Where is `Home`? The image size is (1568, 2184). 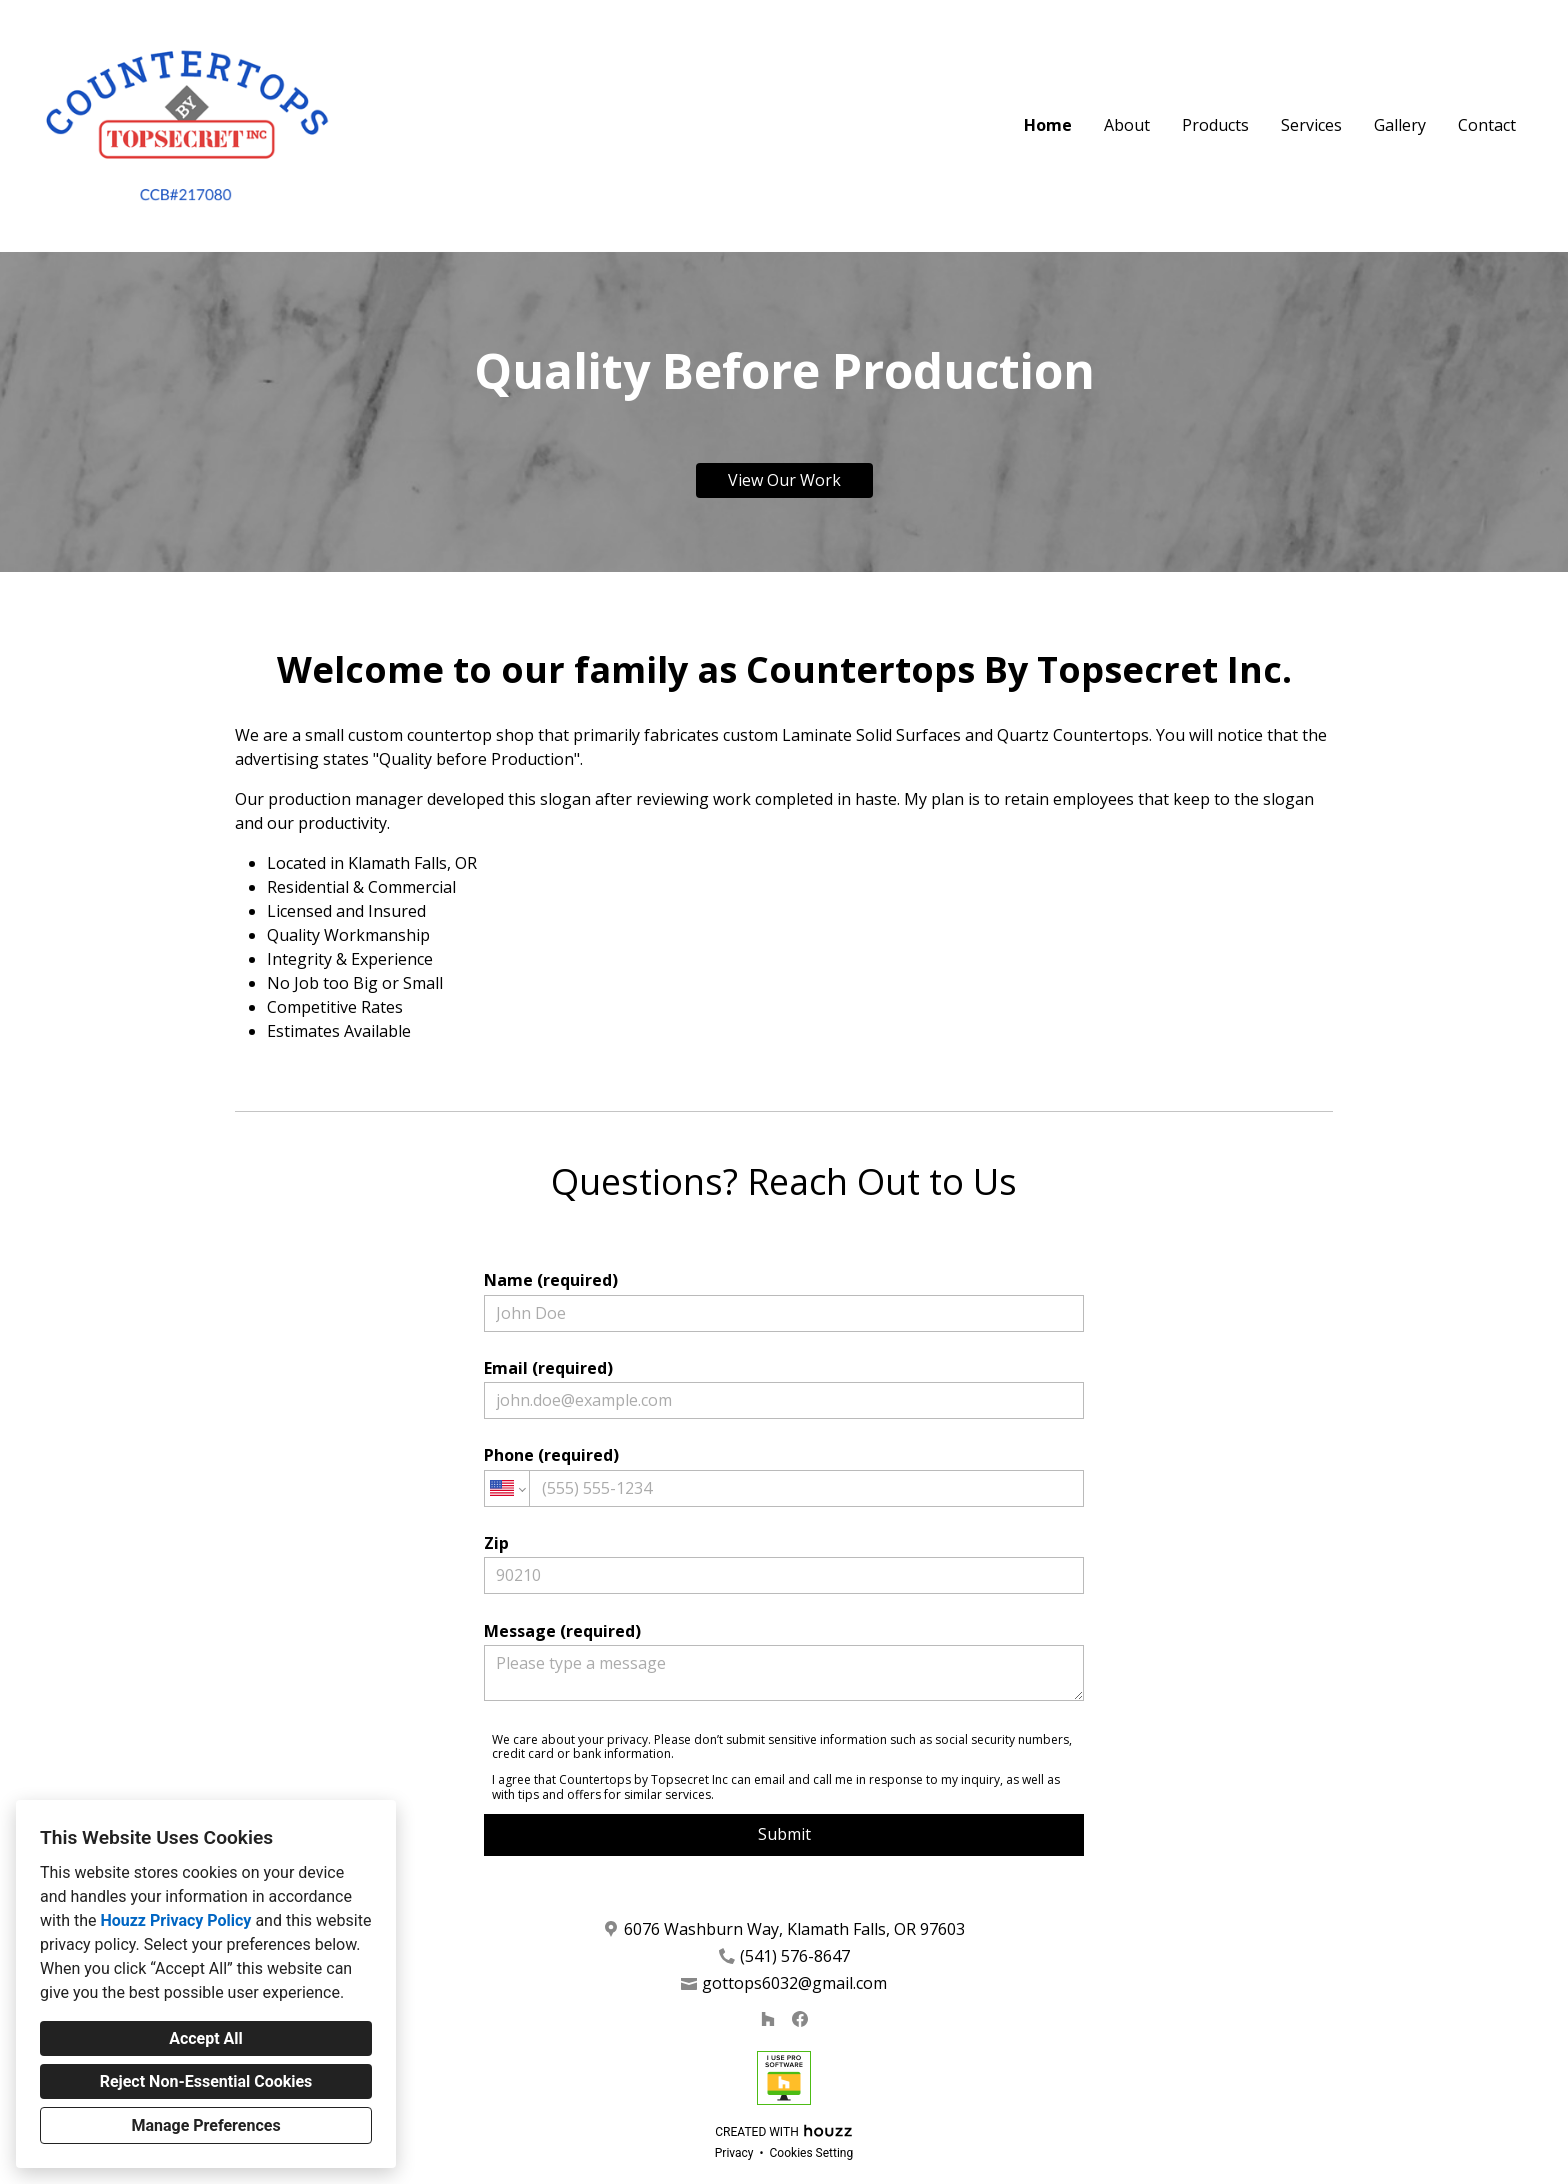 Home is located at coordinates (1048, 125).